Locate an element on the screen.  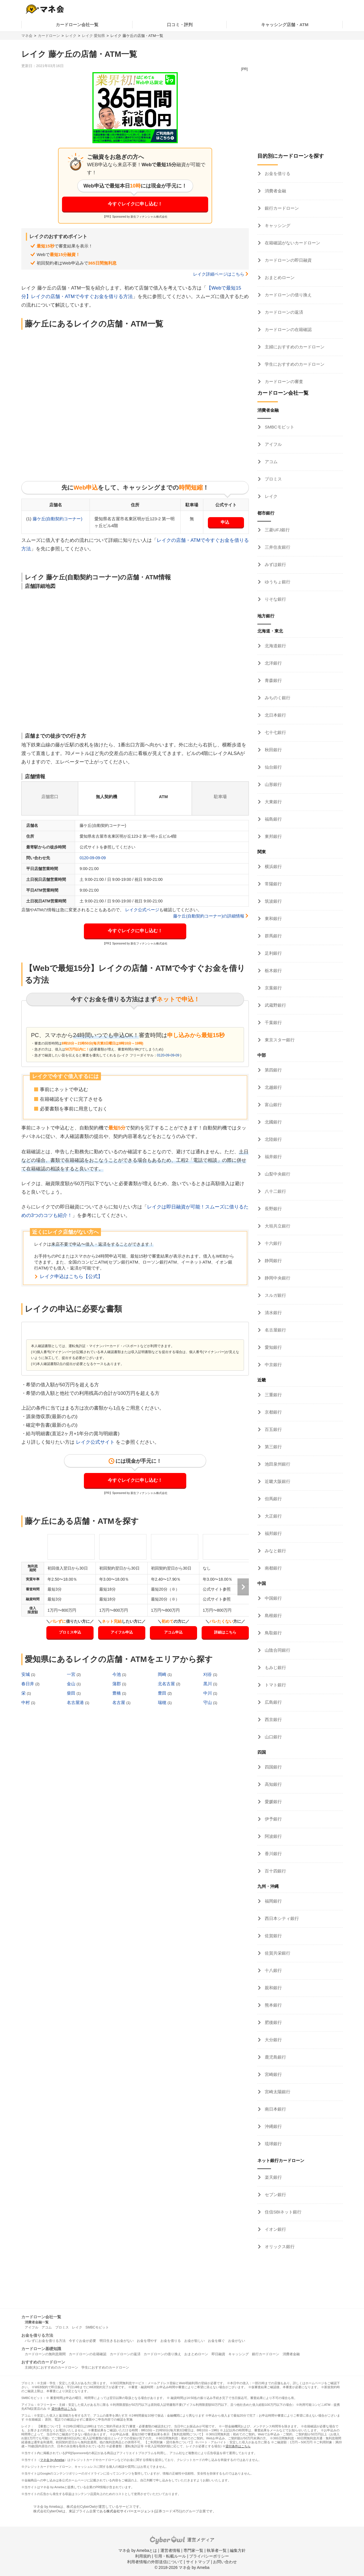
東邦銀行 is located at coordinates (273, 836).